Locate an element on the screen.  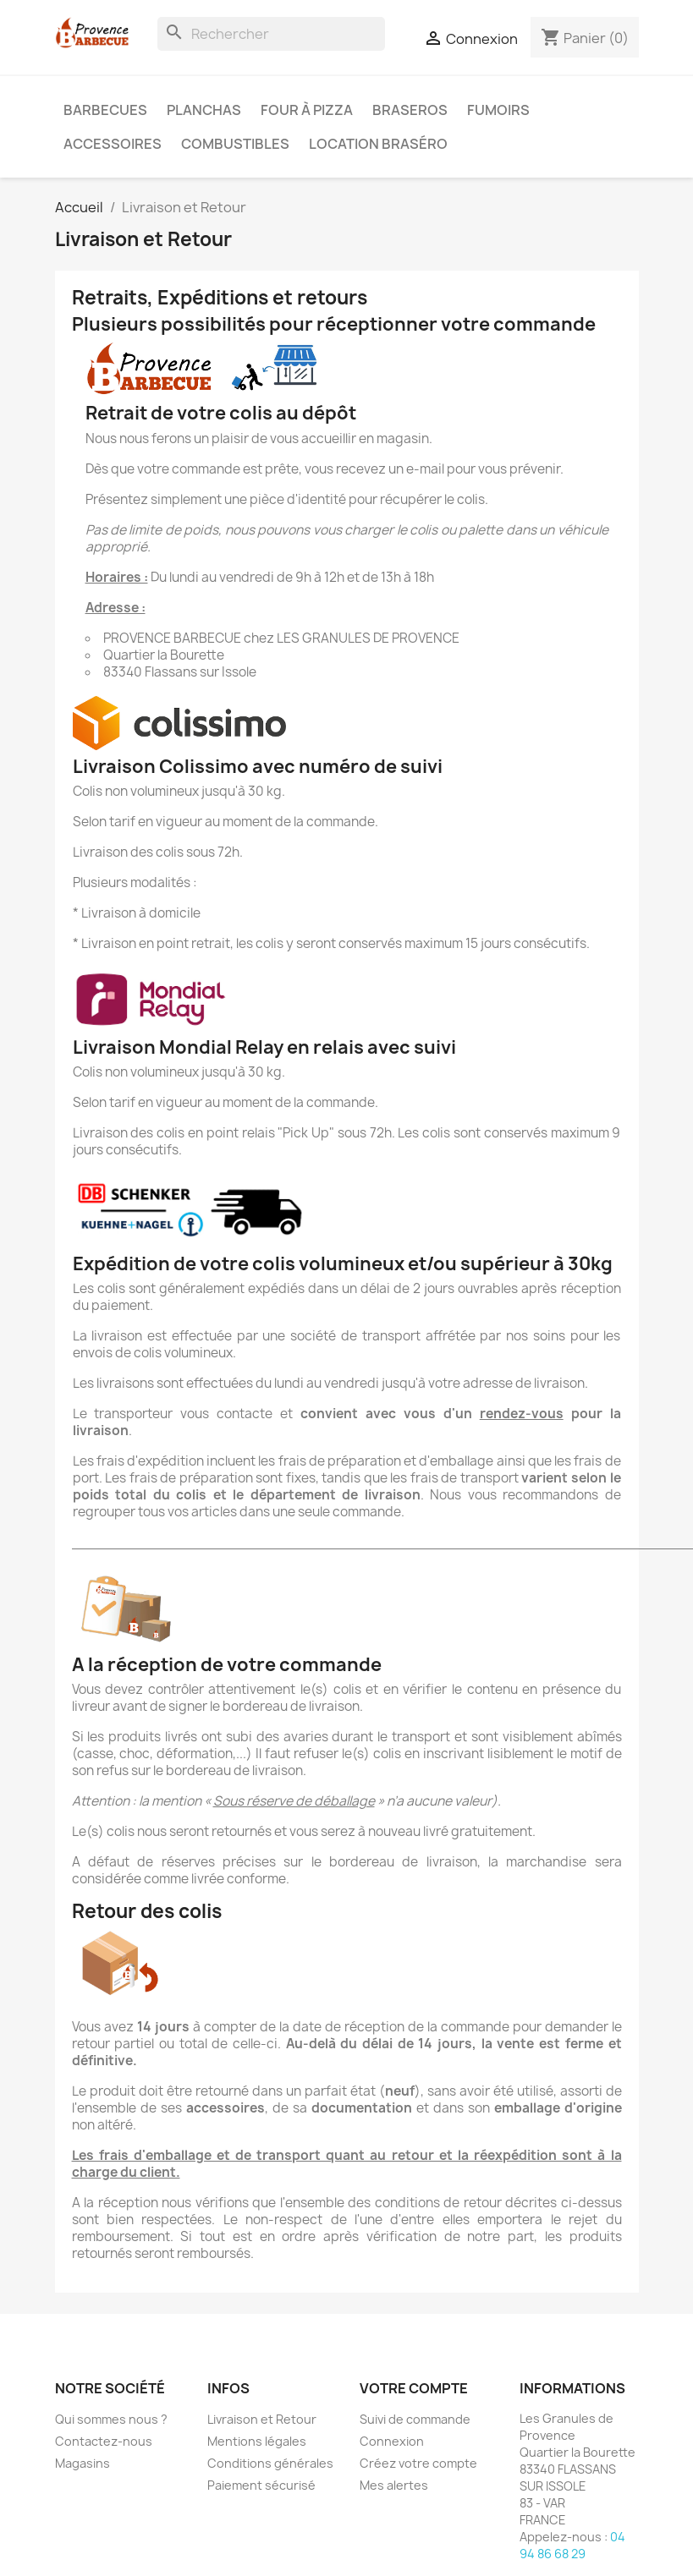
Mentions légales is located at coordinates (256, 2441).